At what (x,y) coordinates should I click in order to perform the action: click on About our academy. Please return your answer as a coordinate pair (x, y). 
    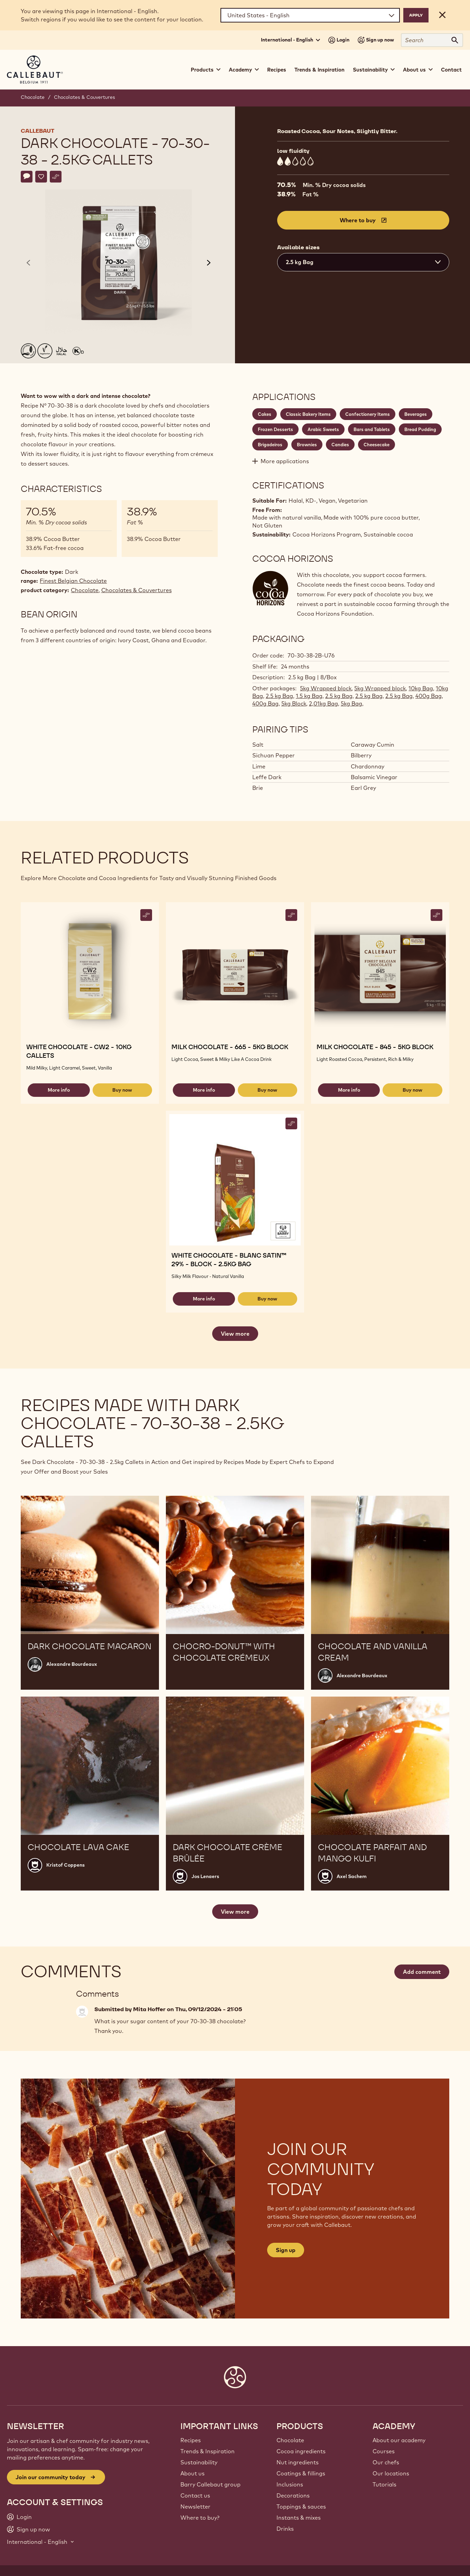
    Looking at the image, I should click on (399, 2440).